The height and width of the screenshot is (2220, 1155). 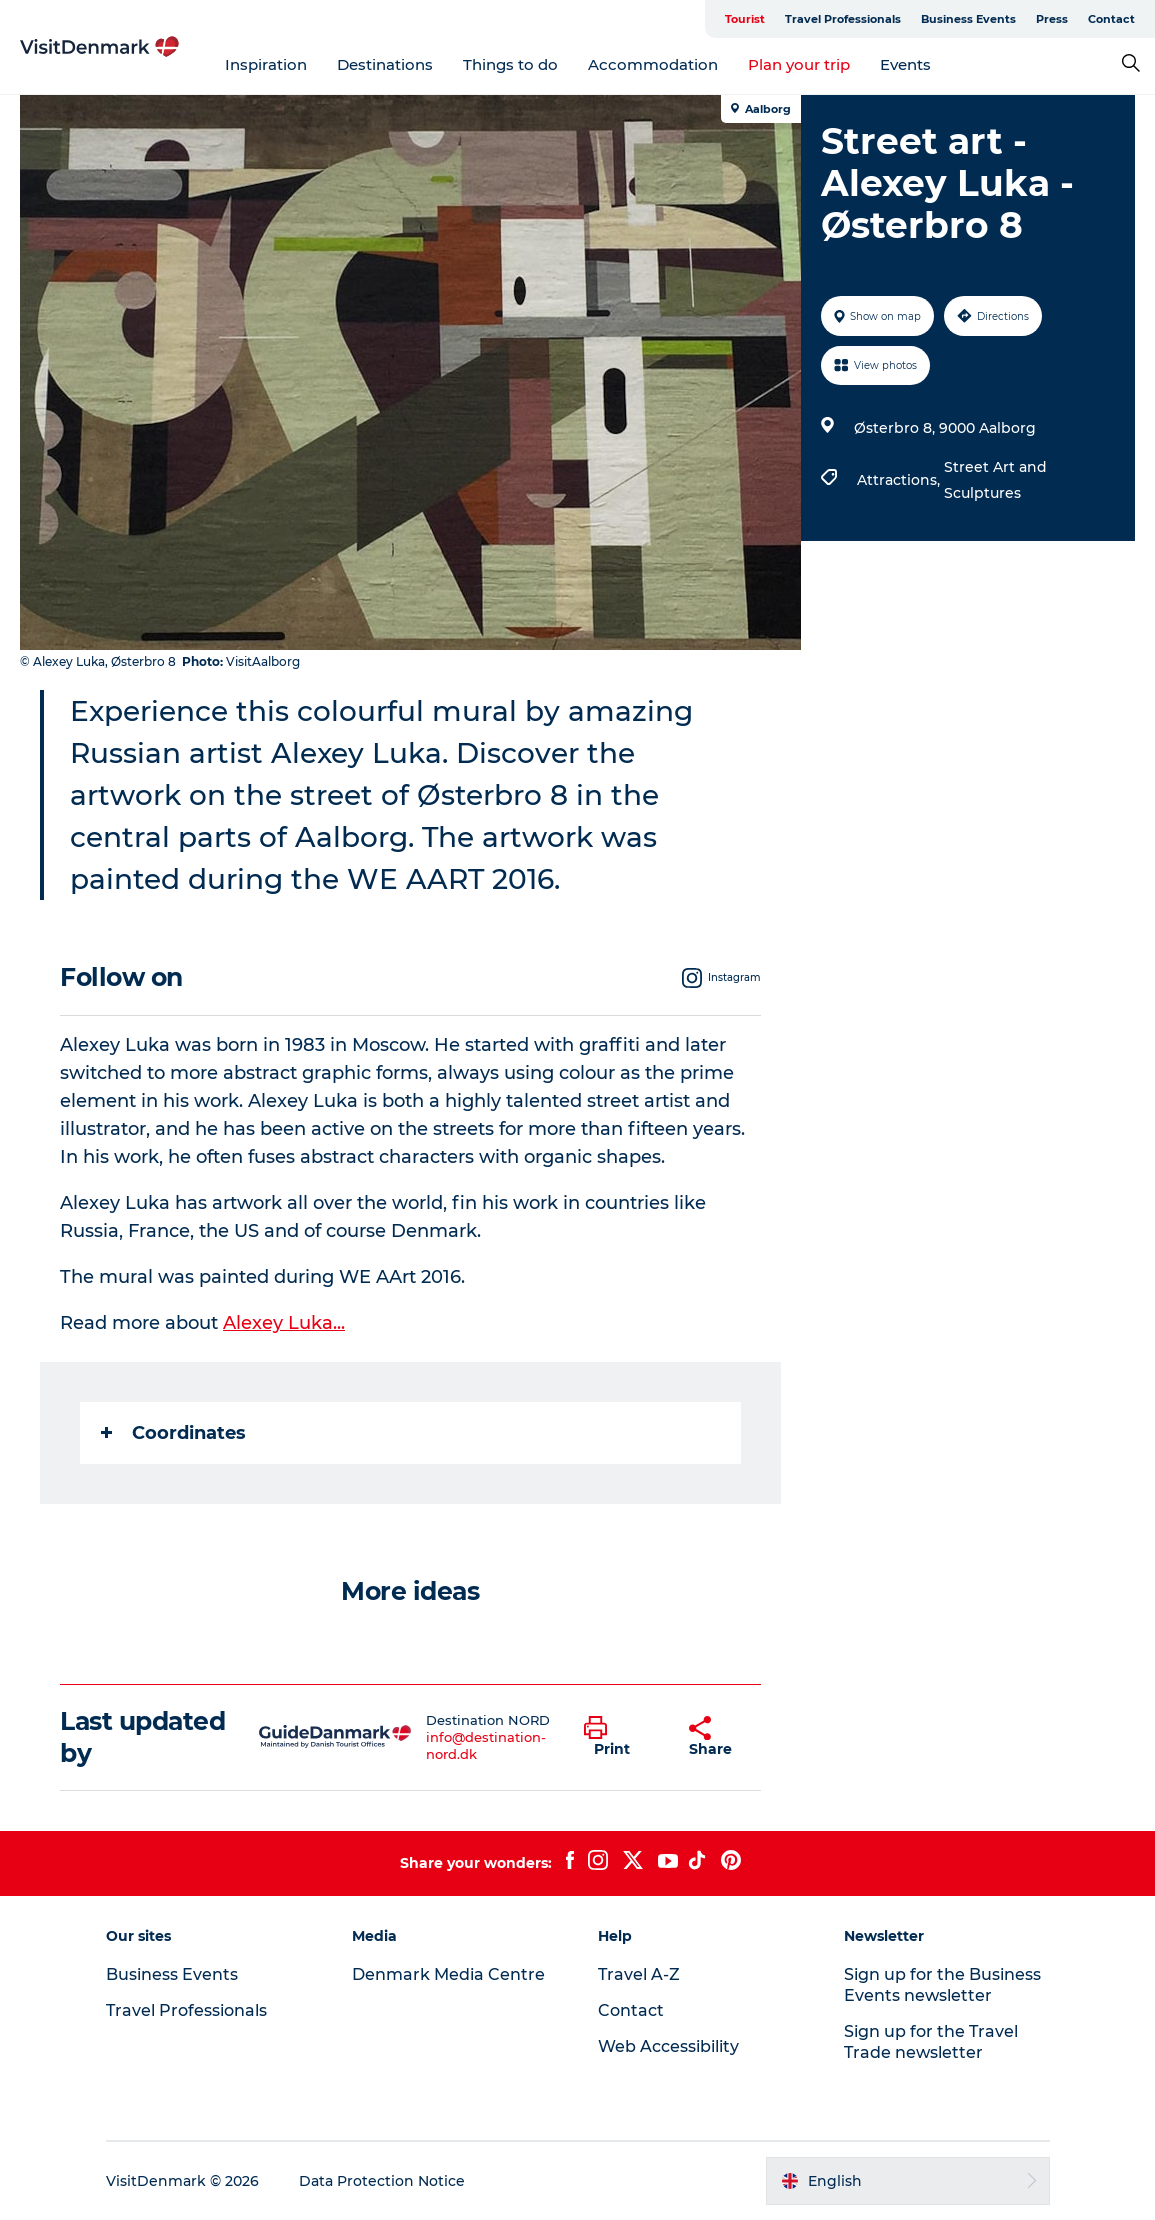 What do you see at coordinates (843, 19) in the screenshot?
I see `Travel Professionals` at bounding box center [843, 19].